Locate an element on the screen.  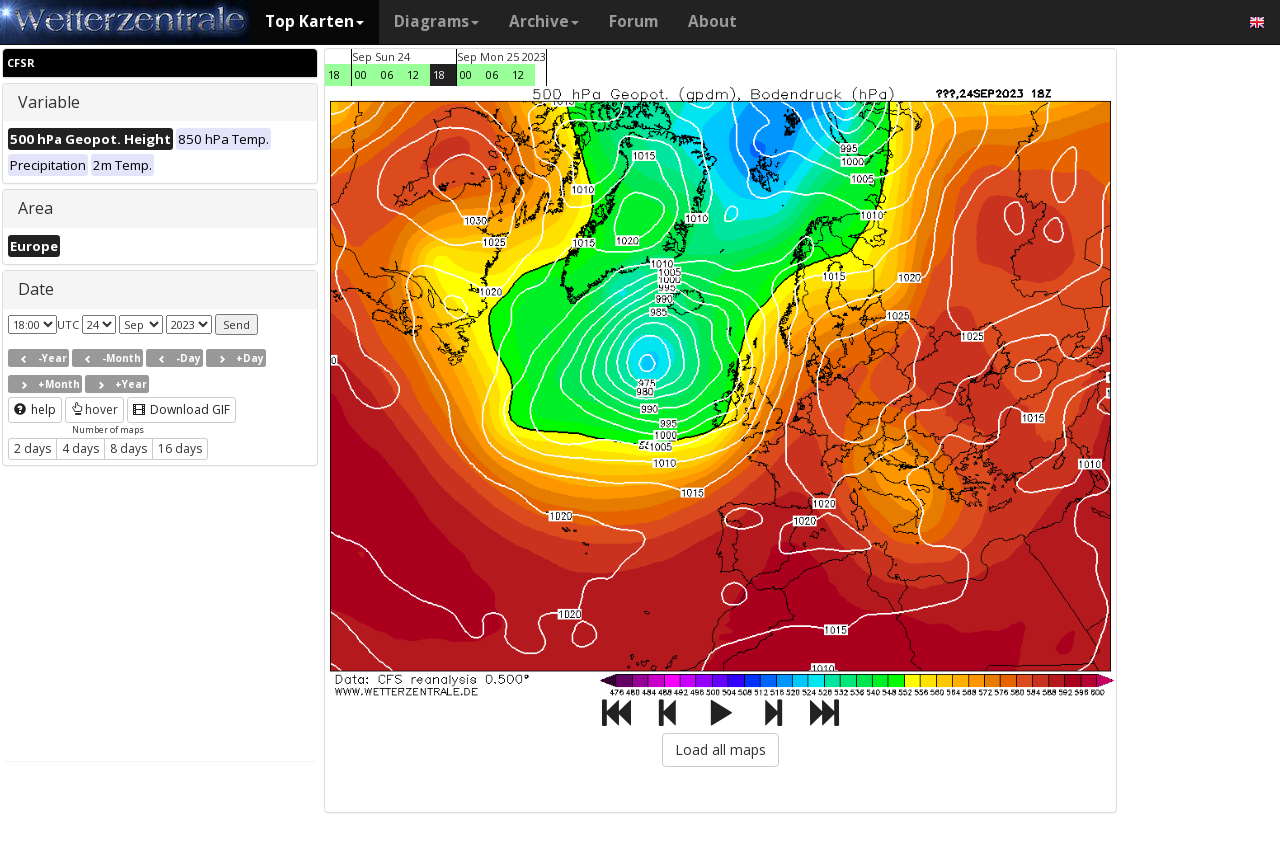
Download GIF is located at coordinates (181, 409).